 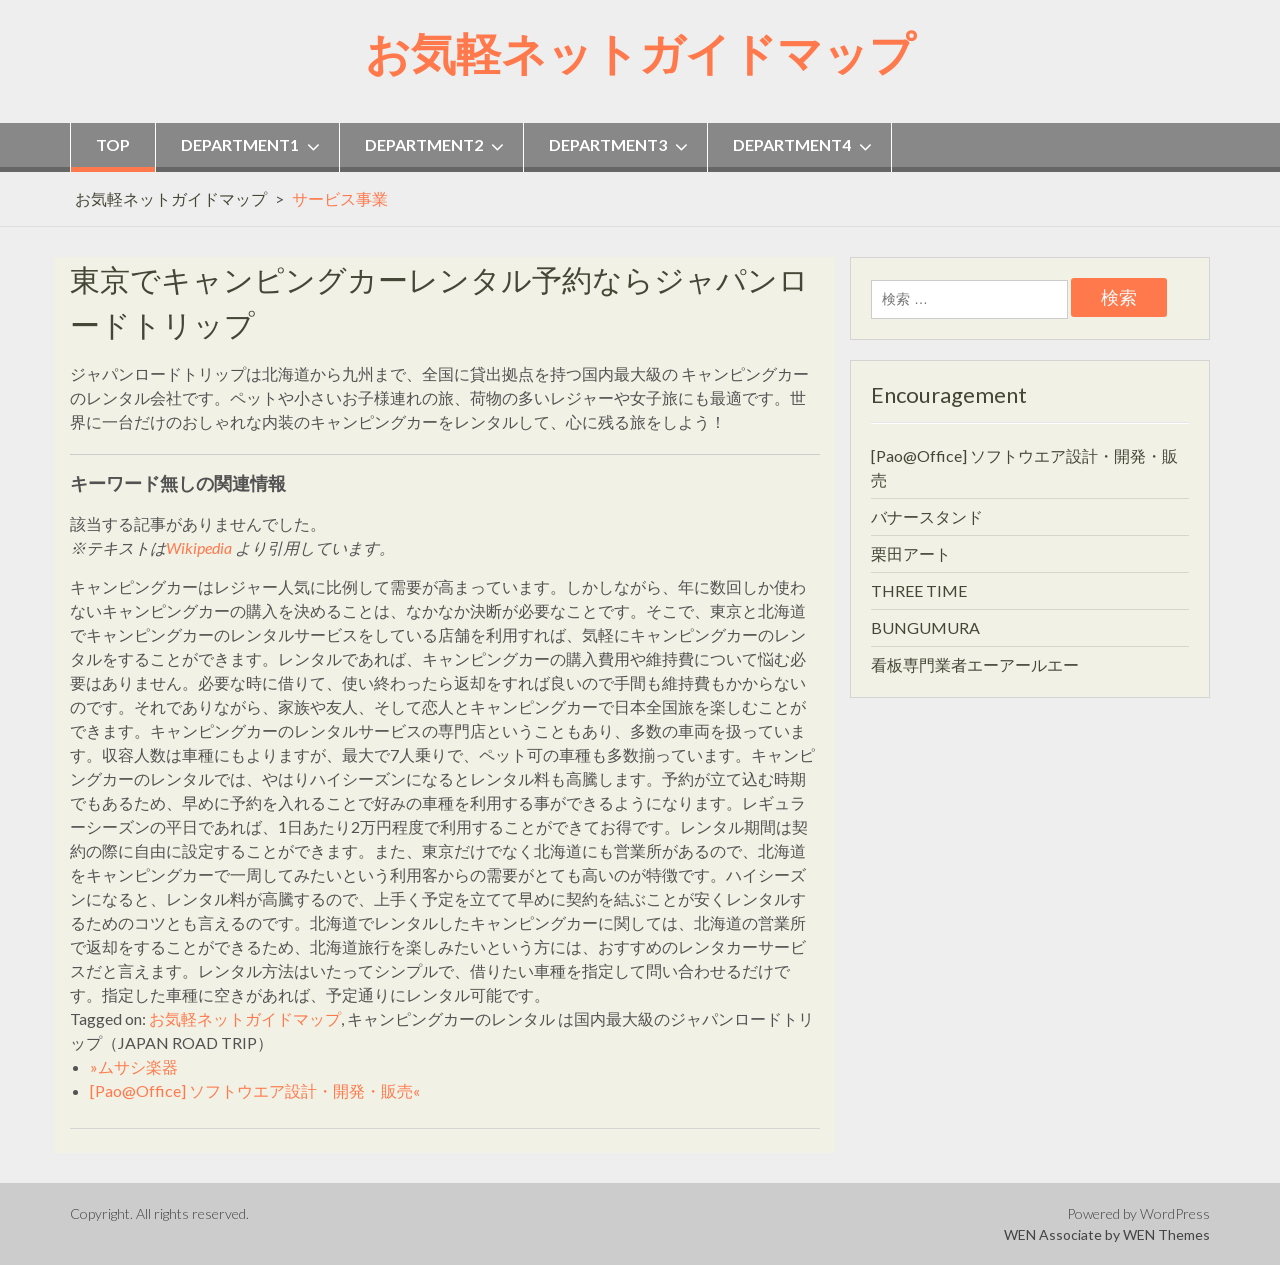 What do you see at coordinates (1166, 1234) in the screenshot?
I see `WEN Themes` at bounding box center [1166, 1234].